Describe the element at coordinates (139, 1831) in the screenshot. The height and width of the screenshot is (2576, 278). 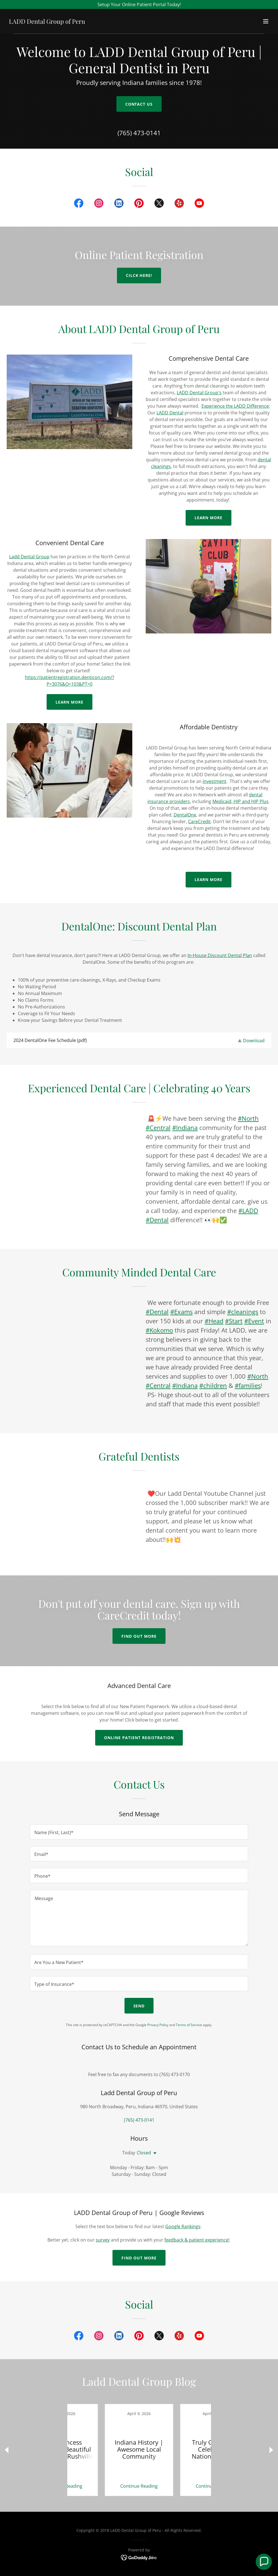
I see `[textbox]` at that location.